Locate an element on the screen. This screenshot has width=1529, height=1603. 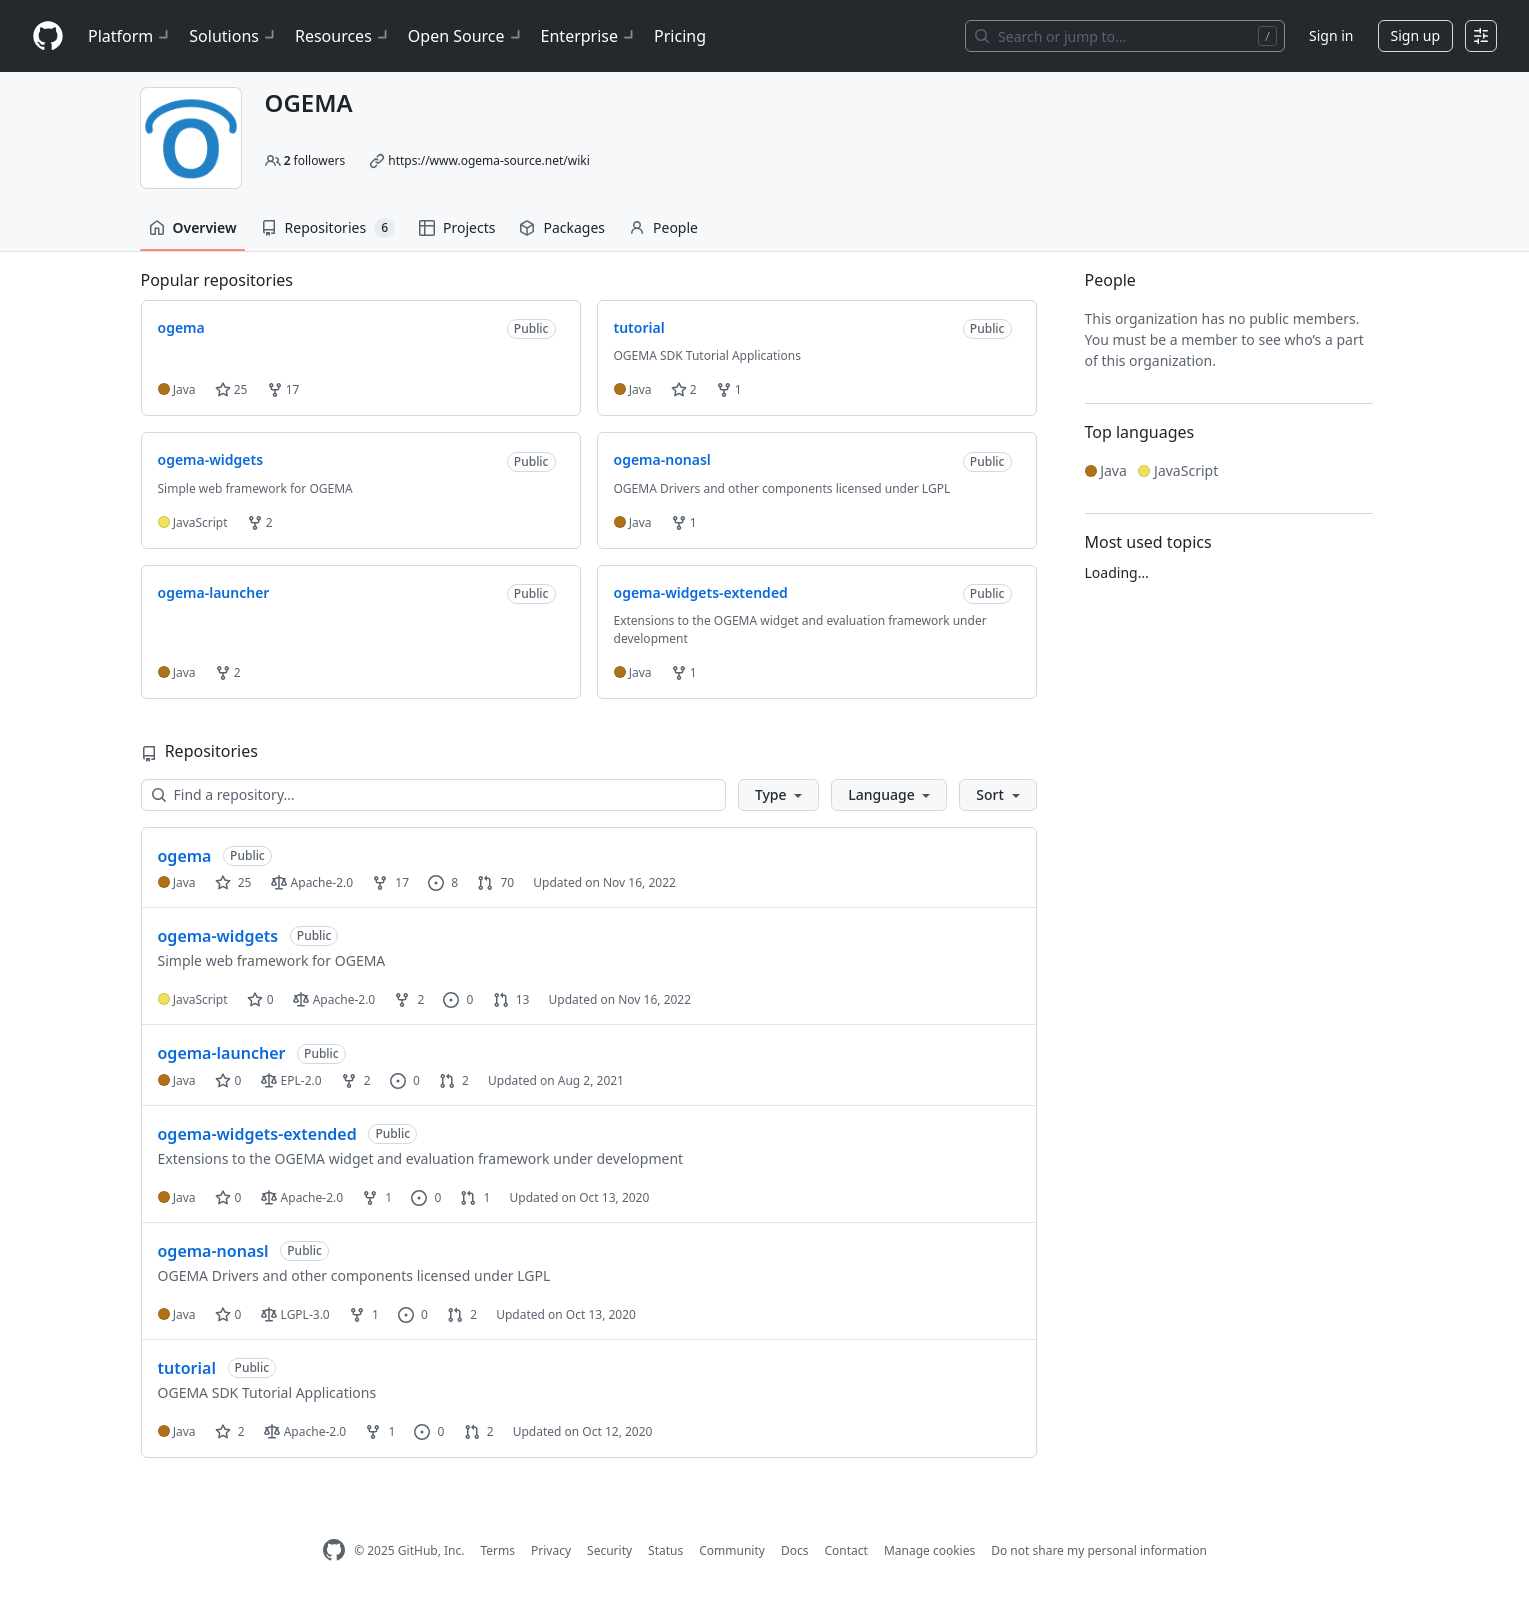
tutorial is located at coordinates (187, 1368).